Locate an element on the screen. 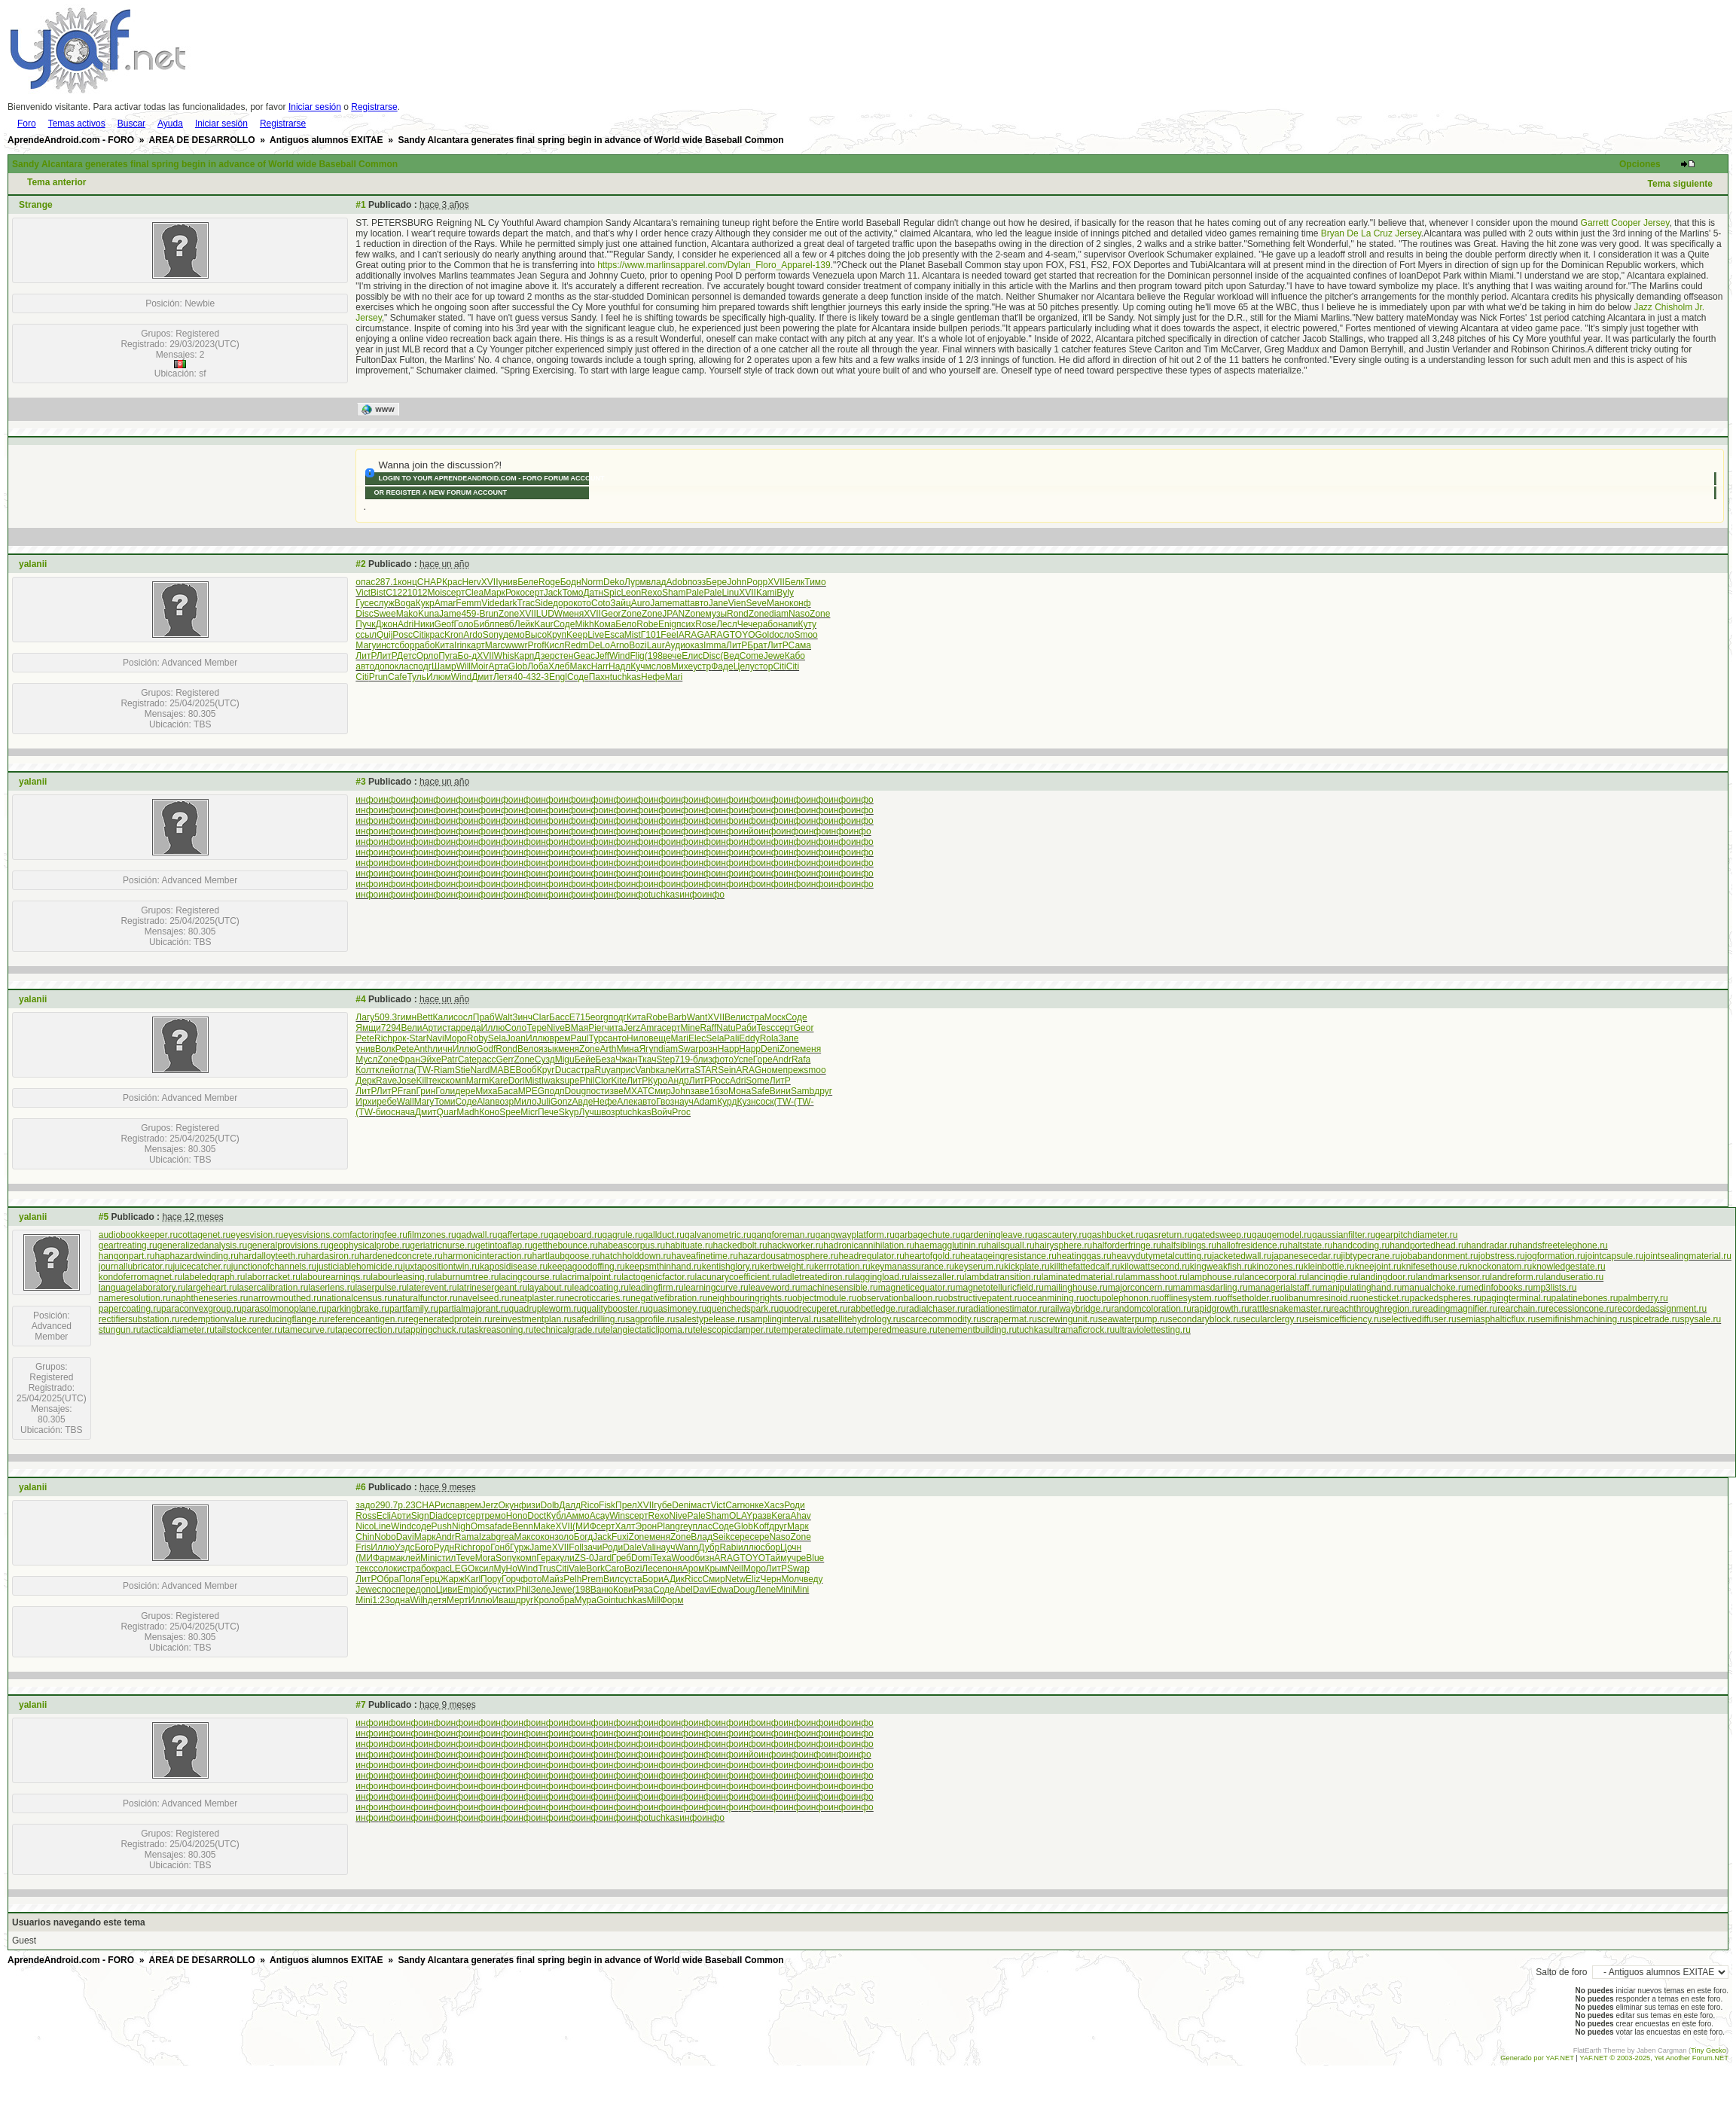 The image size is (1736, 2125). Gonz is located at coordinates (561, 1101).